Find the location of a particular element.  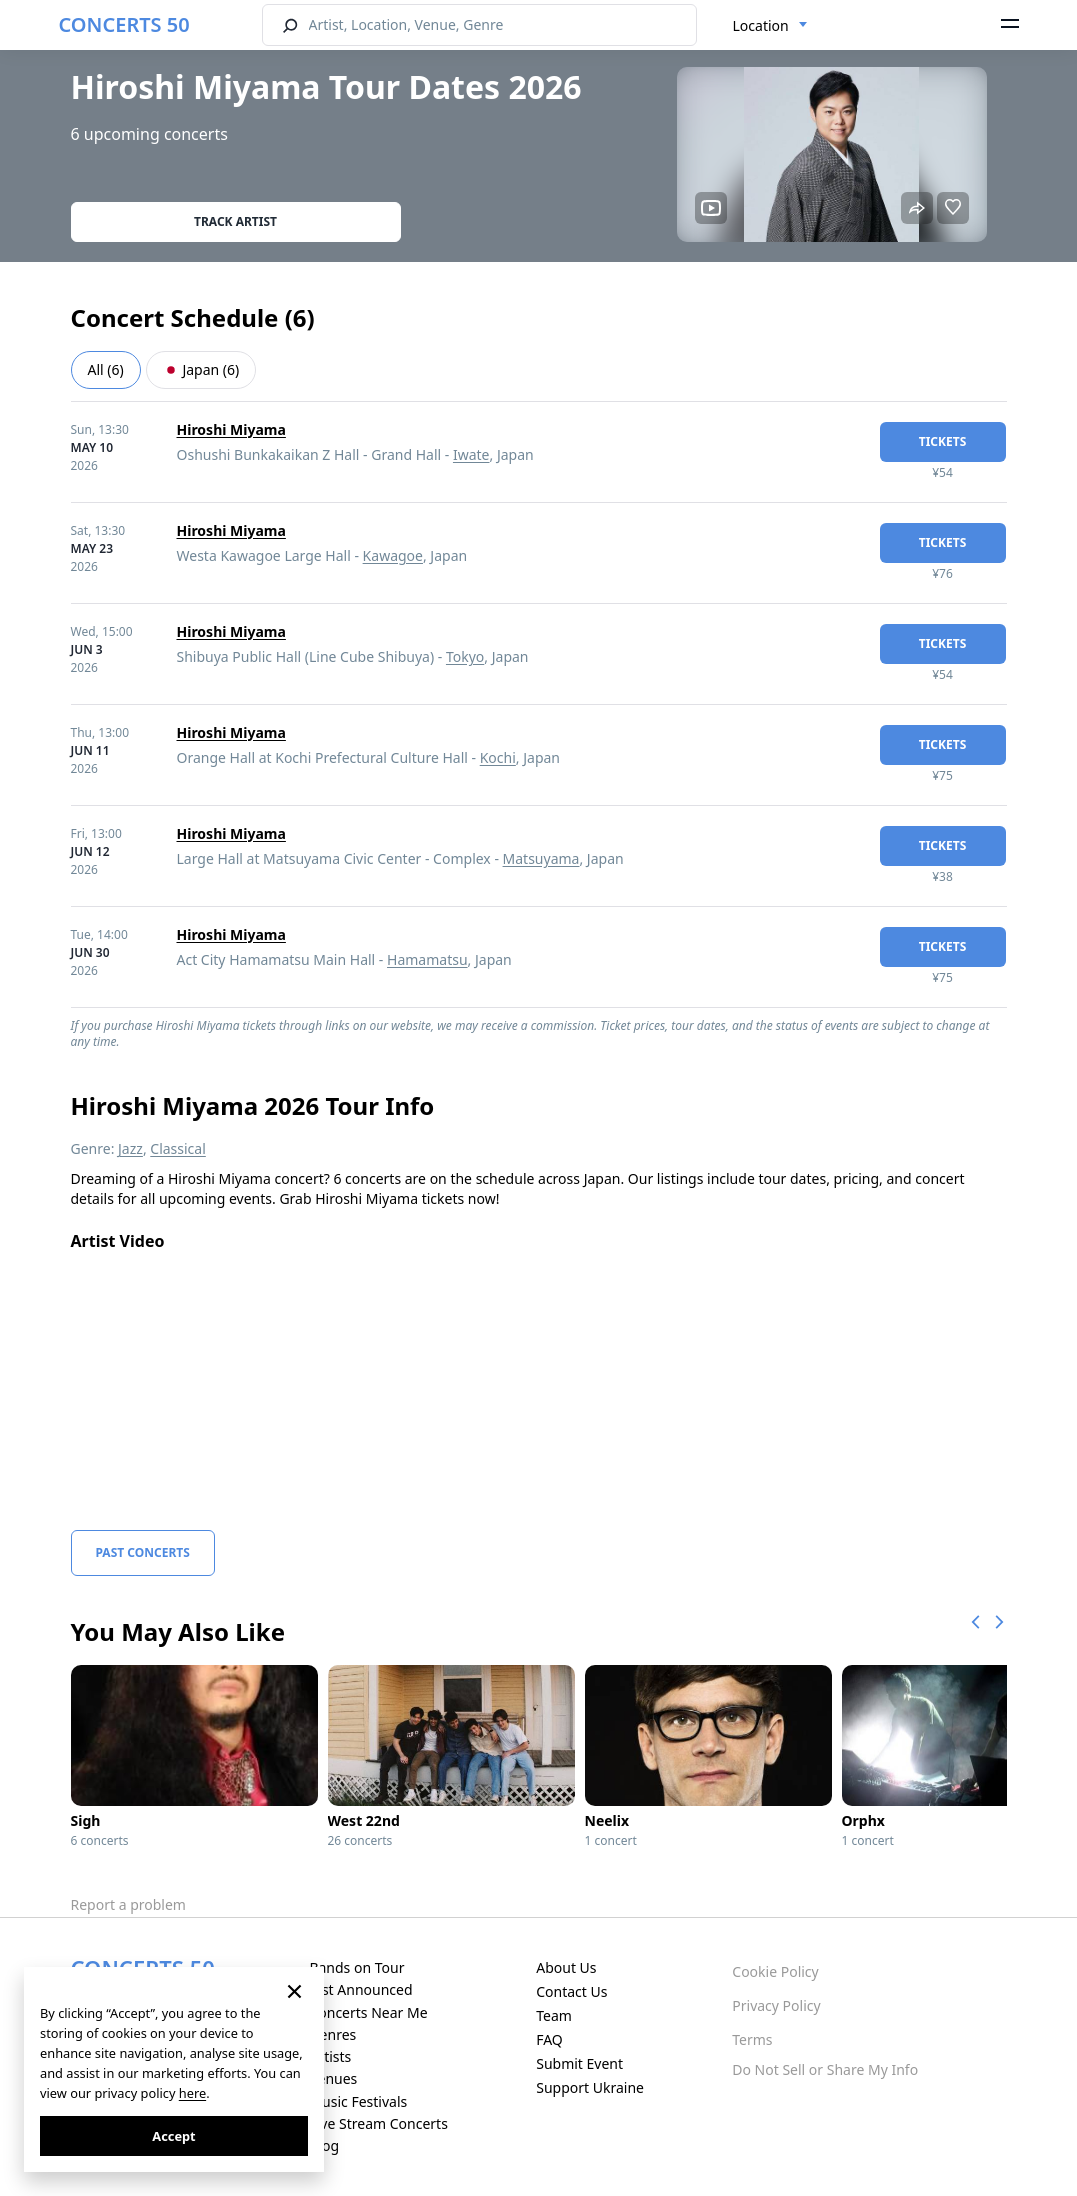

Tokyo is located at coordinates (465, 656).